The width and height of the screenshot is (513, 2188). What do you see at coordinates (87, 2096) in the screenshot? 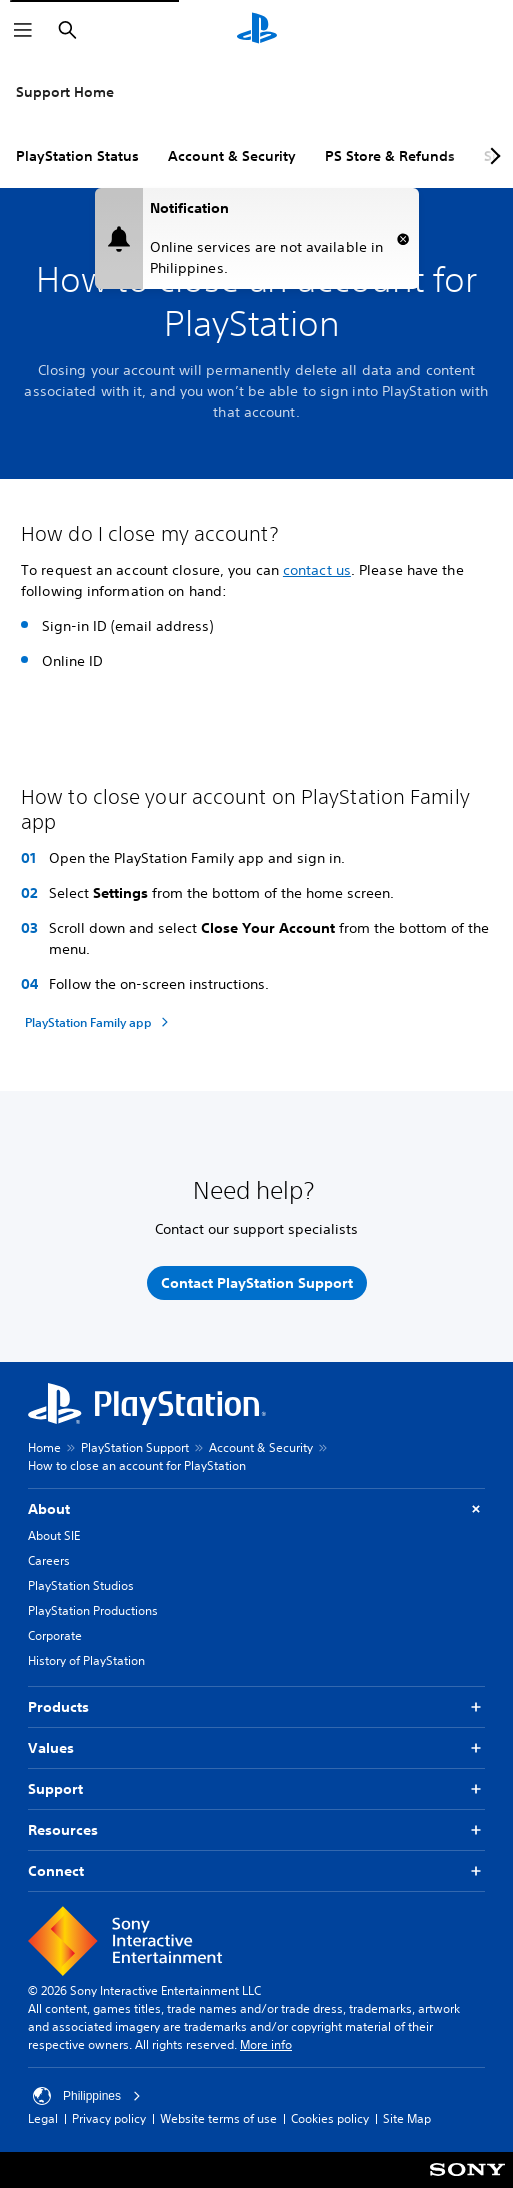
I see `Philippines [Select country or region other than Philippines]` at bounding box center [87, 2096].